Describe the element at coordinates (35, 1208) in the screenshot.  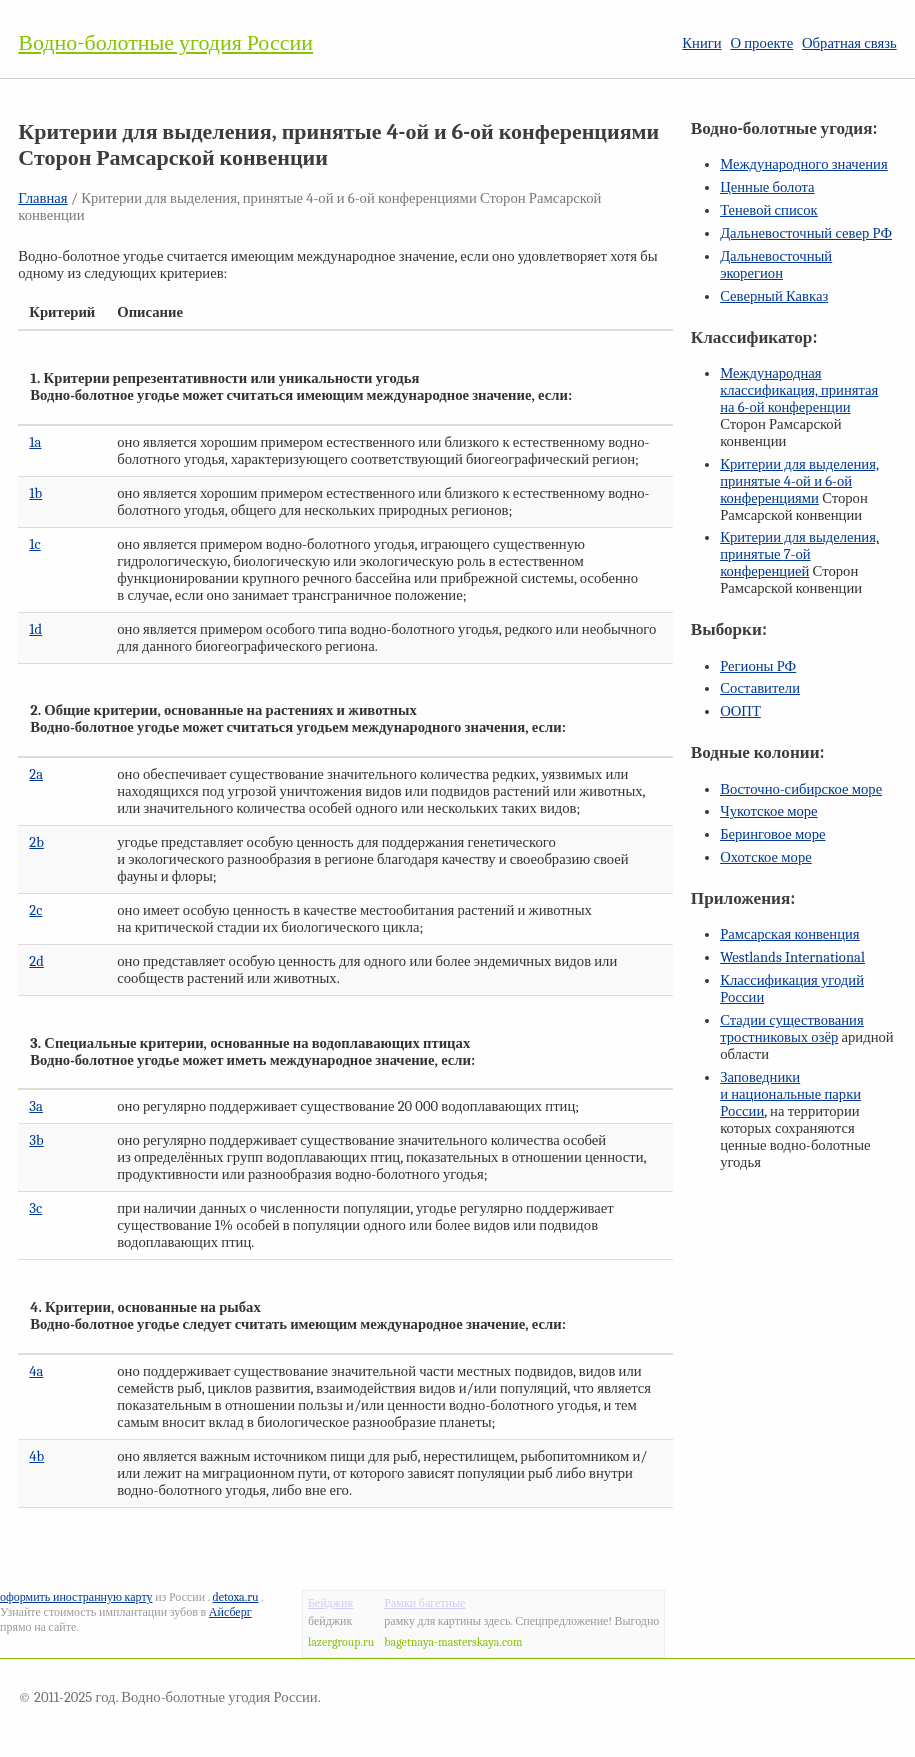
I see `3c` at that location.